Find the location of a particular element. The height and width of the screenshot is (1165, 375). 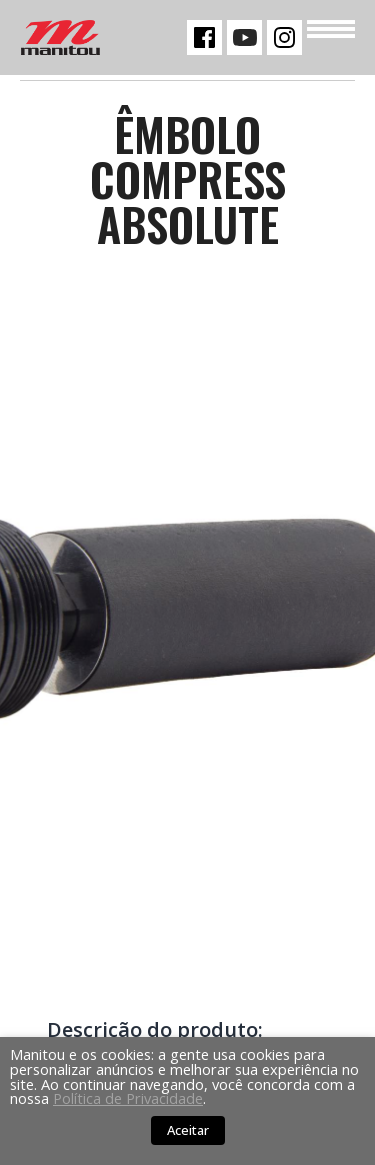

Política de Privacidade is located at coordinates (128, 1098).